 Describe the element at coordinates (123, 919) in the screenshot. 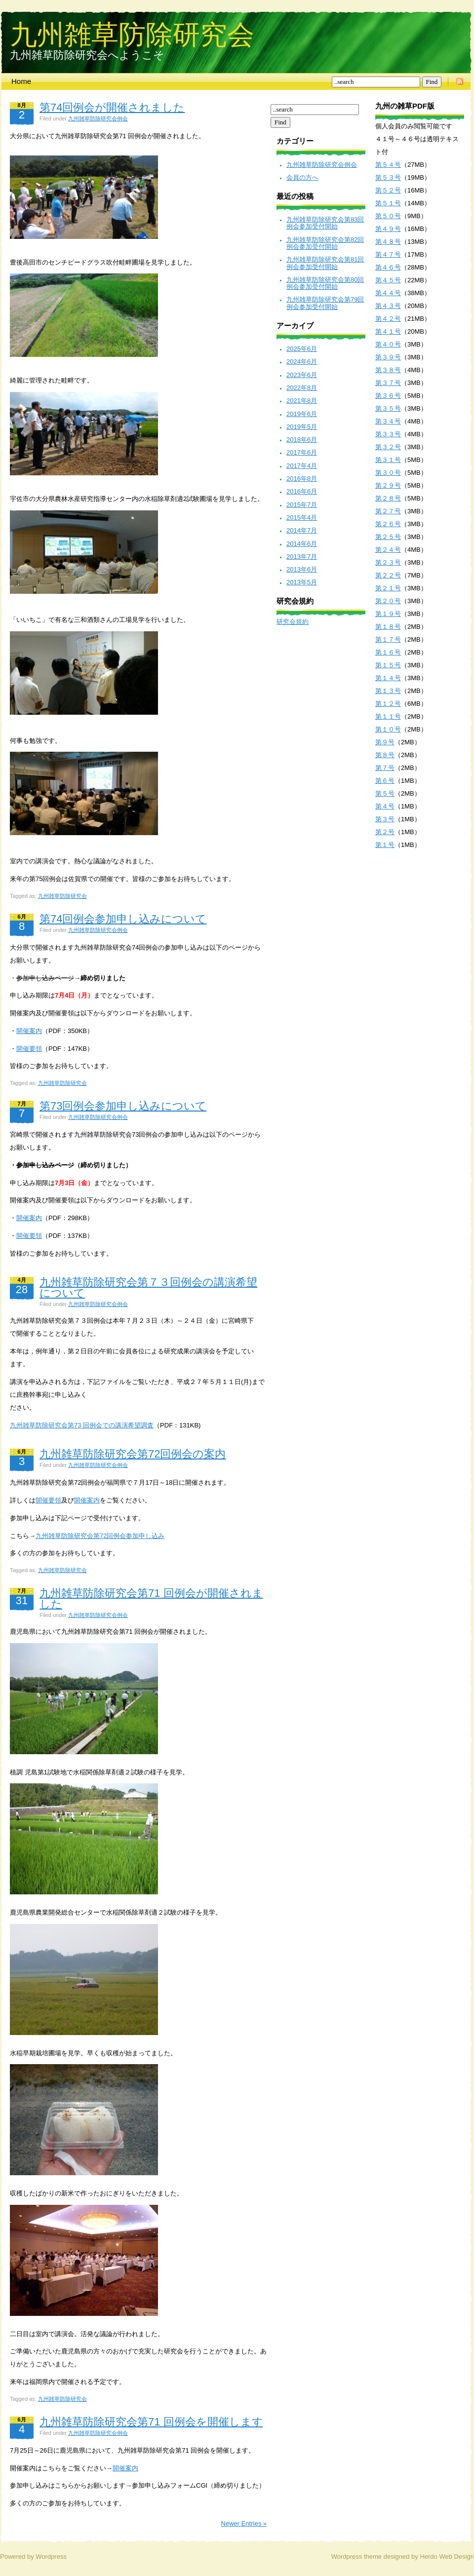

I see `第74回例会参加申し込みについて` at that location.